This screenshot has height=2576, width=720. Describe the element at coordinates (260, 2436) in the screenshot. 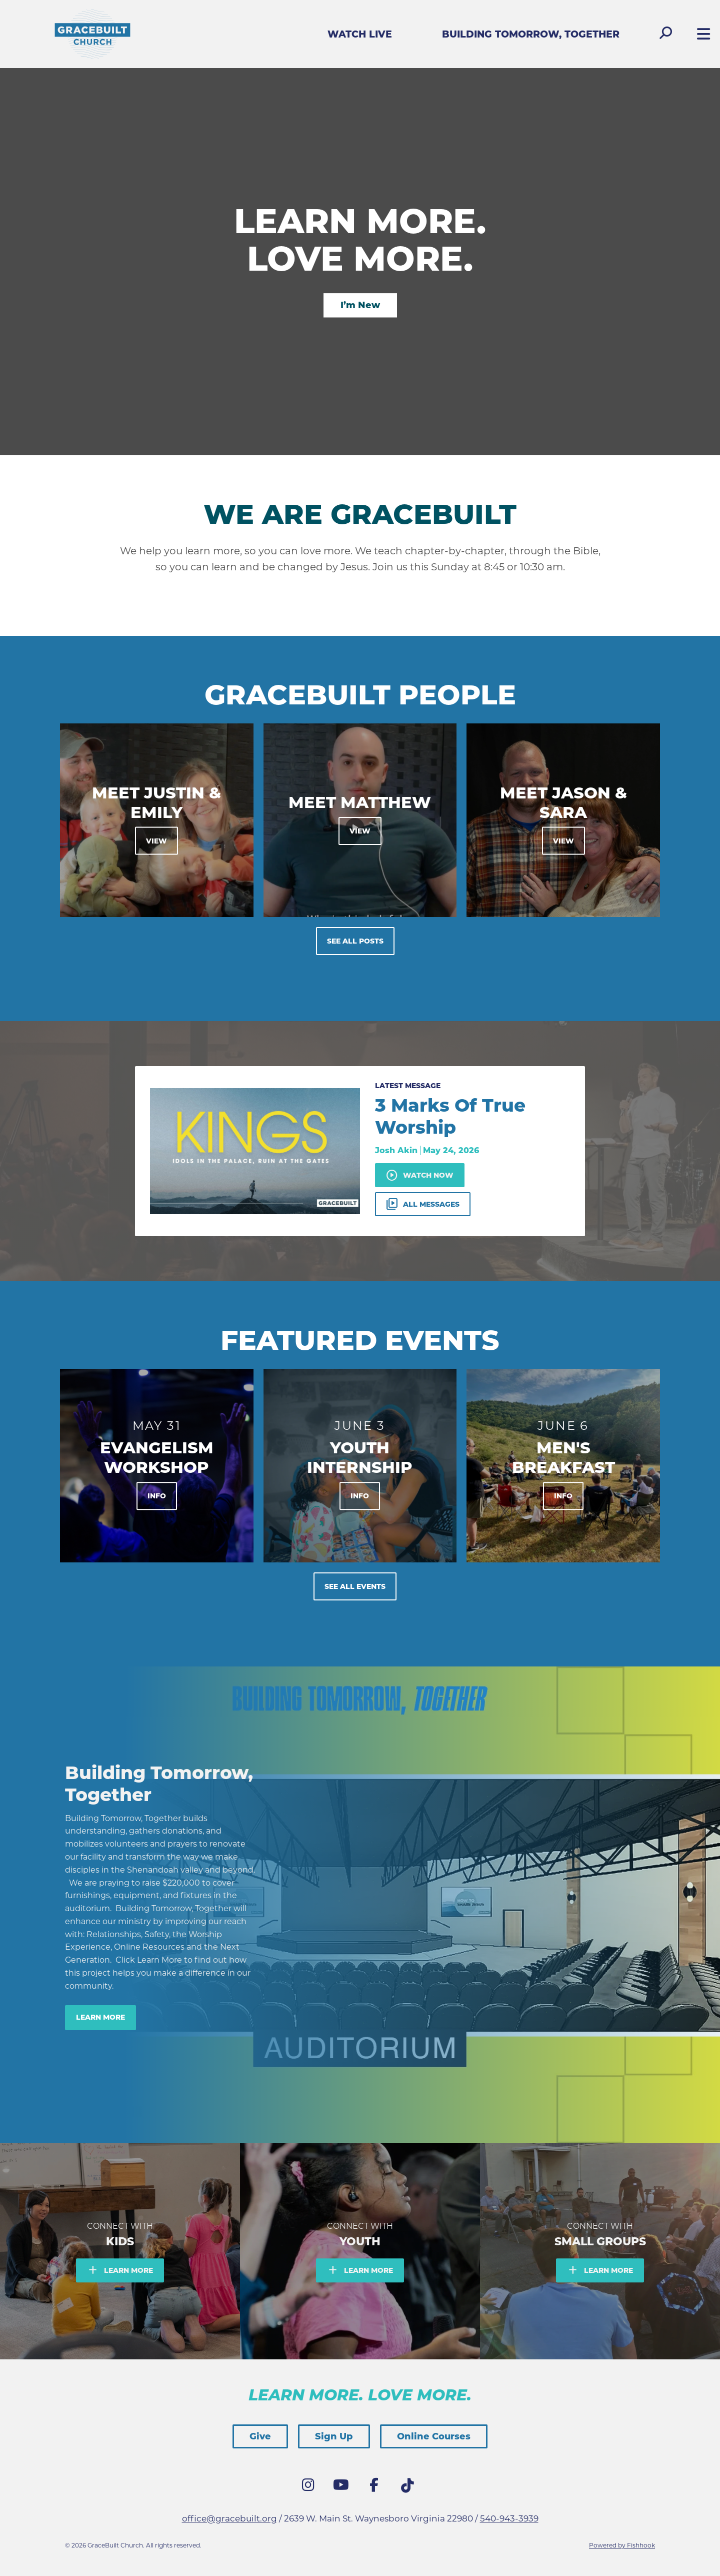

I see `Give [button]` at that location.